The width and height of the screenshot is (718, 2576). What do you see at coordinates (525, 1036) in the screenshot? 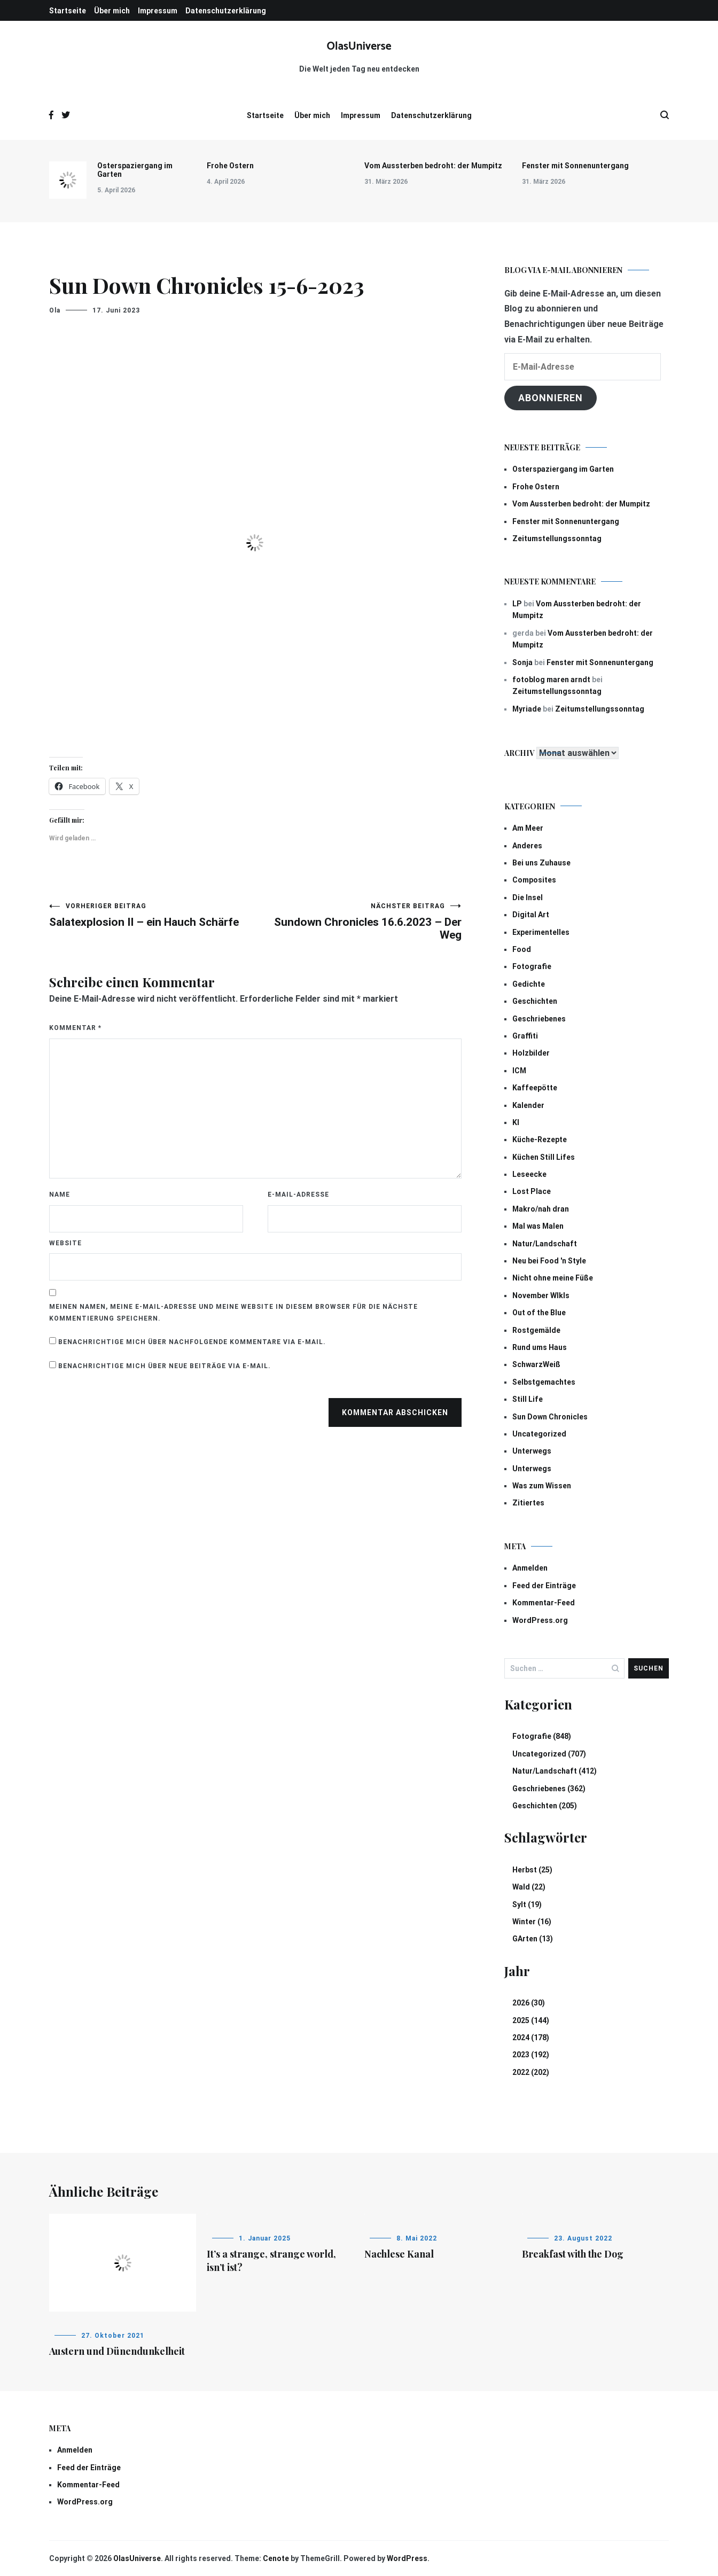
I see `Graffiti` at bounding box center [525, 1036].